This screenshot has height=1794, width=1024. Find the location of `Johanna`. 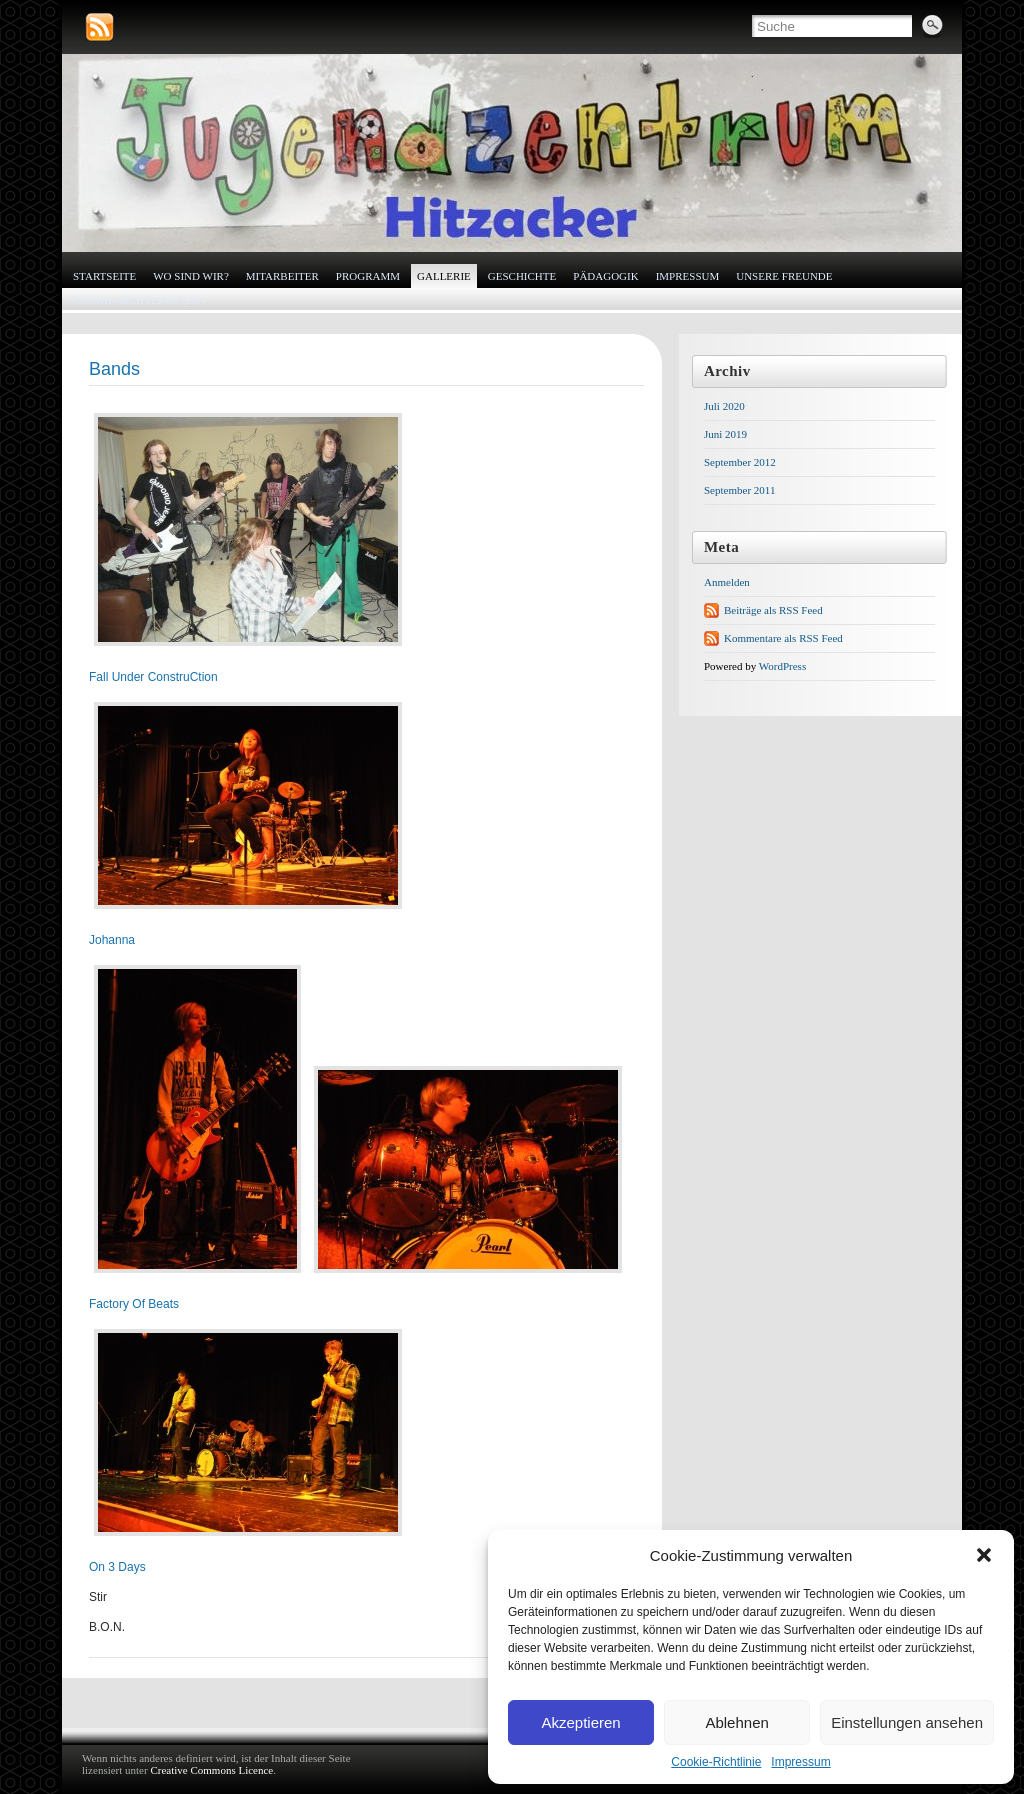

Johanna is located at coordinates (112, 940).